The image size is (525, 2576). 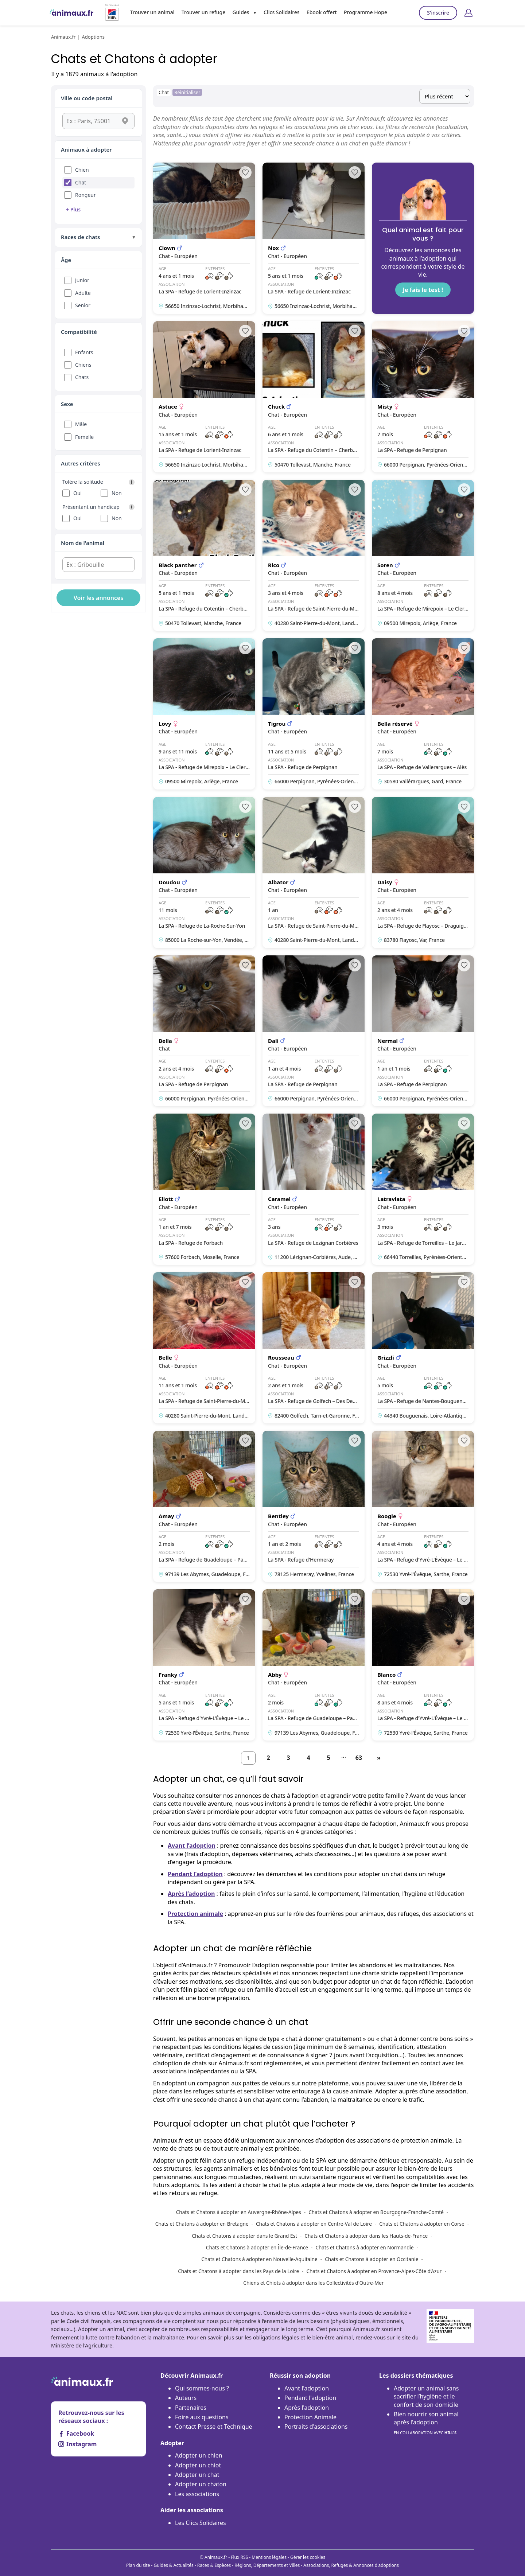 What do you see at coordinates (186, 2398) in the screenshot?
I see `Auteurs` at bounding box center [186, 2398].